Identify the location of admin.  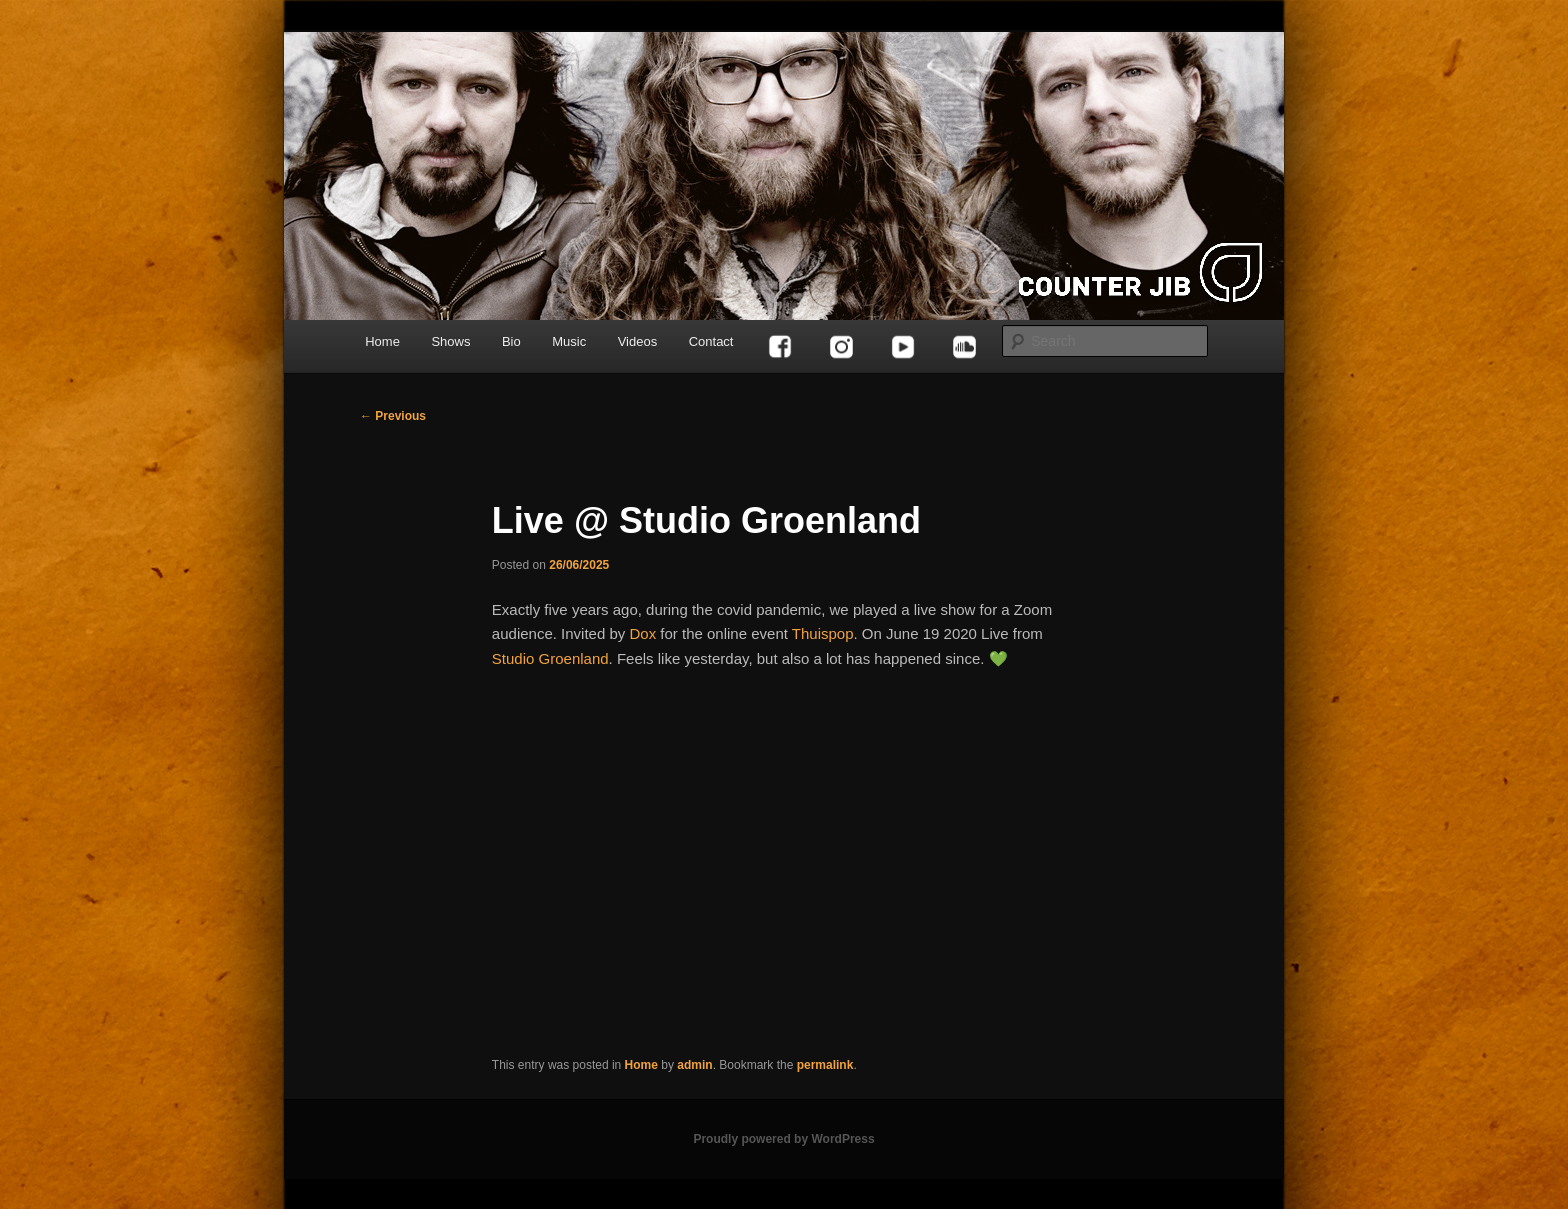
(694, 1065).